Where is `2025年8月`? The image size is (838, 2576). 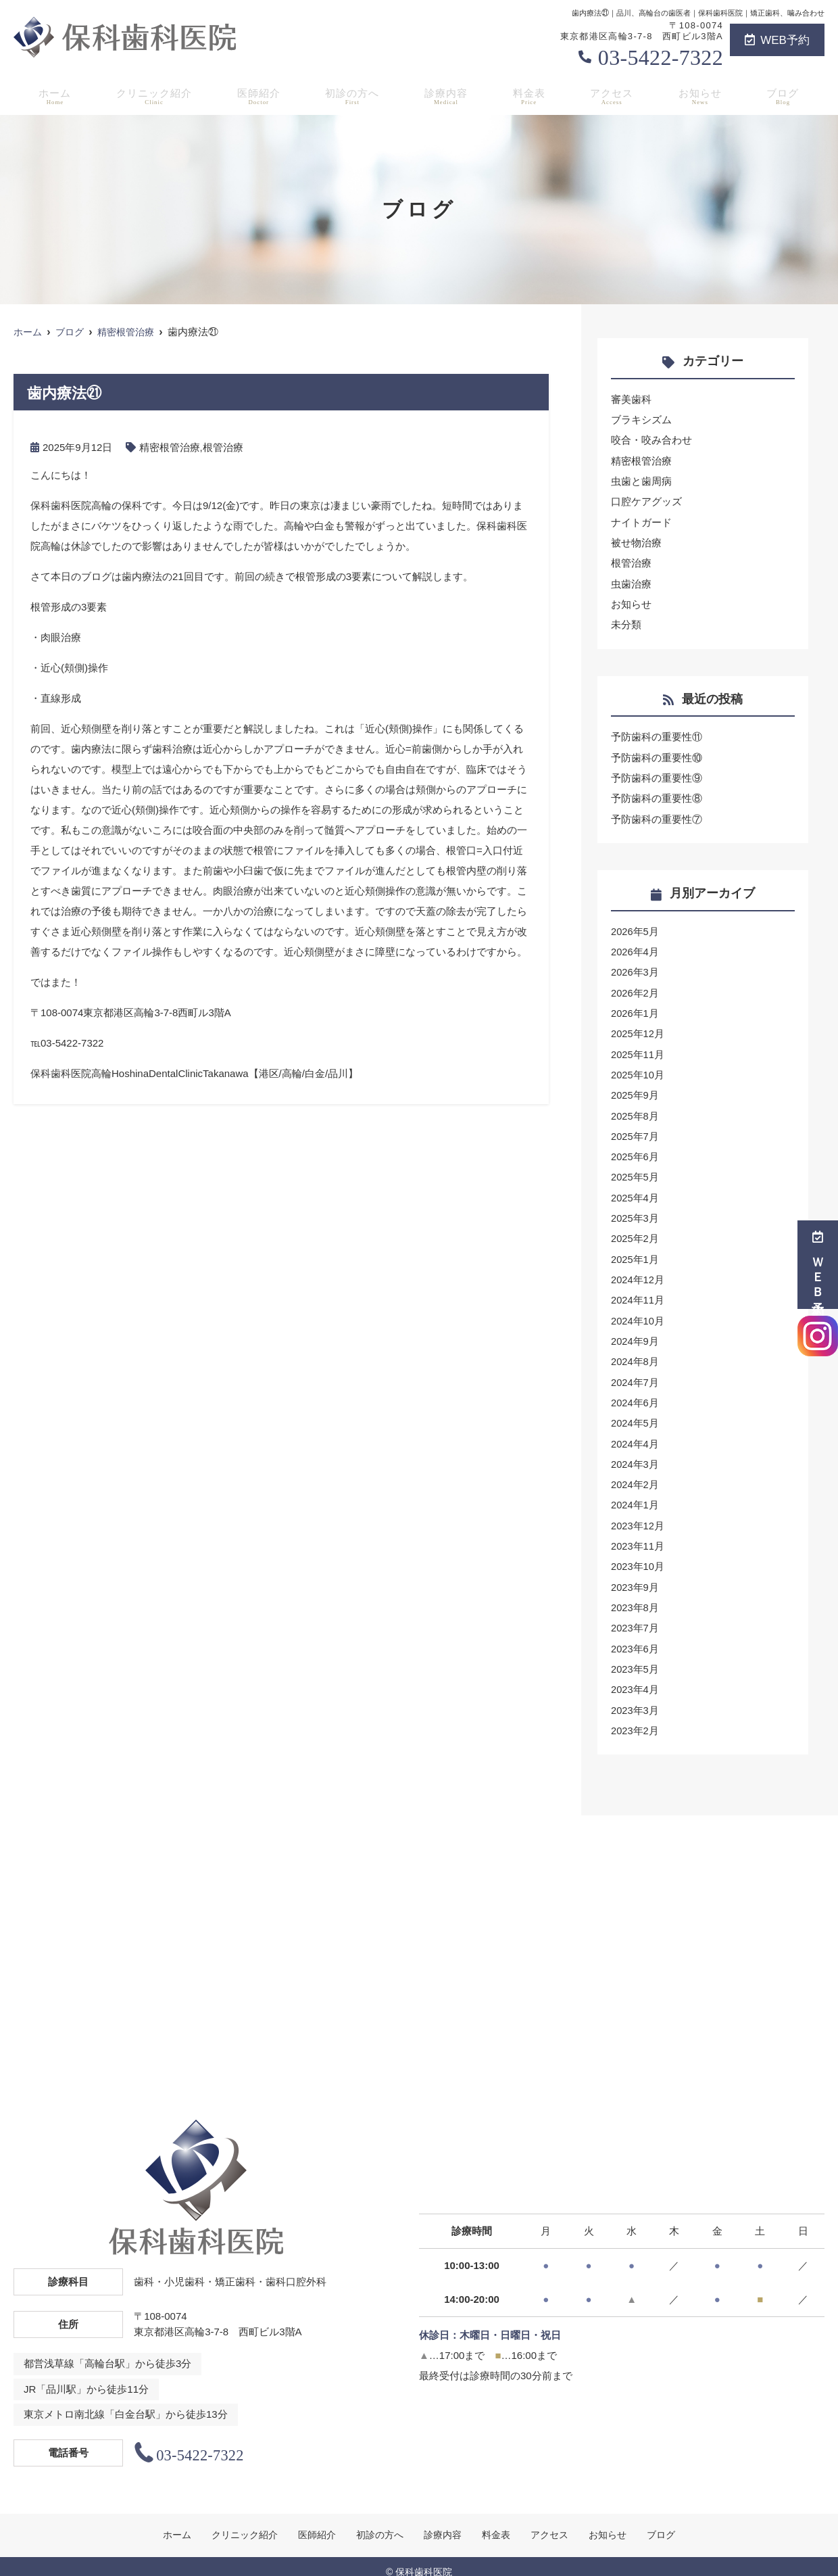
2025年8月 is located at coordinates (635, 1110).